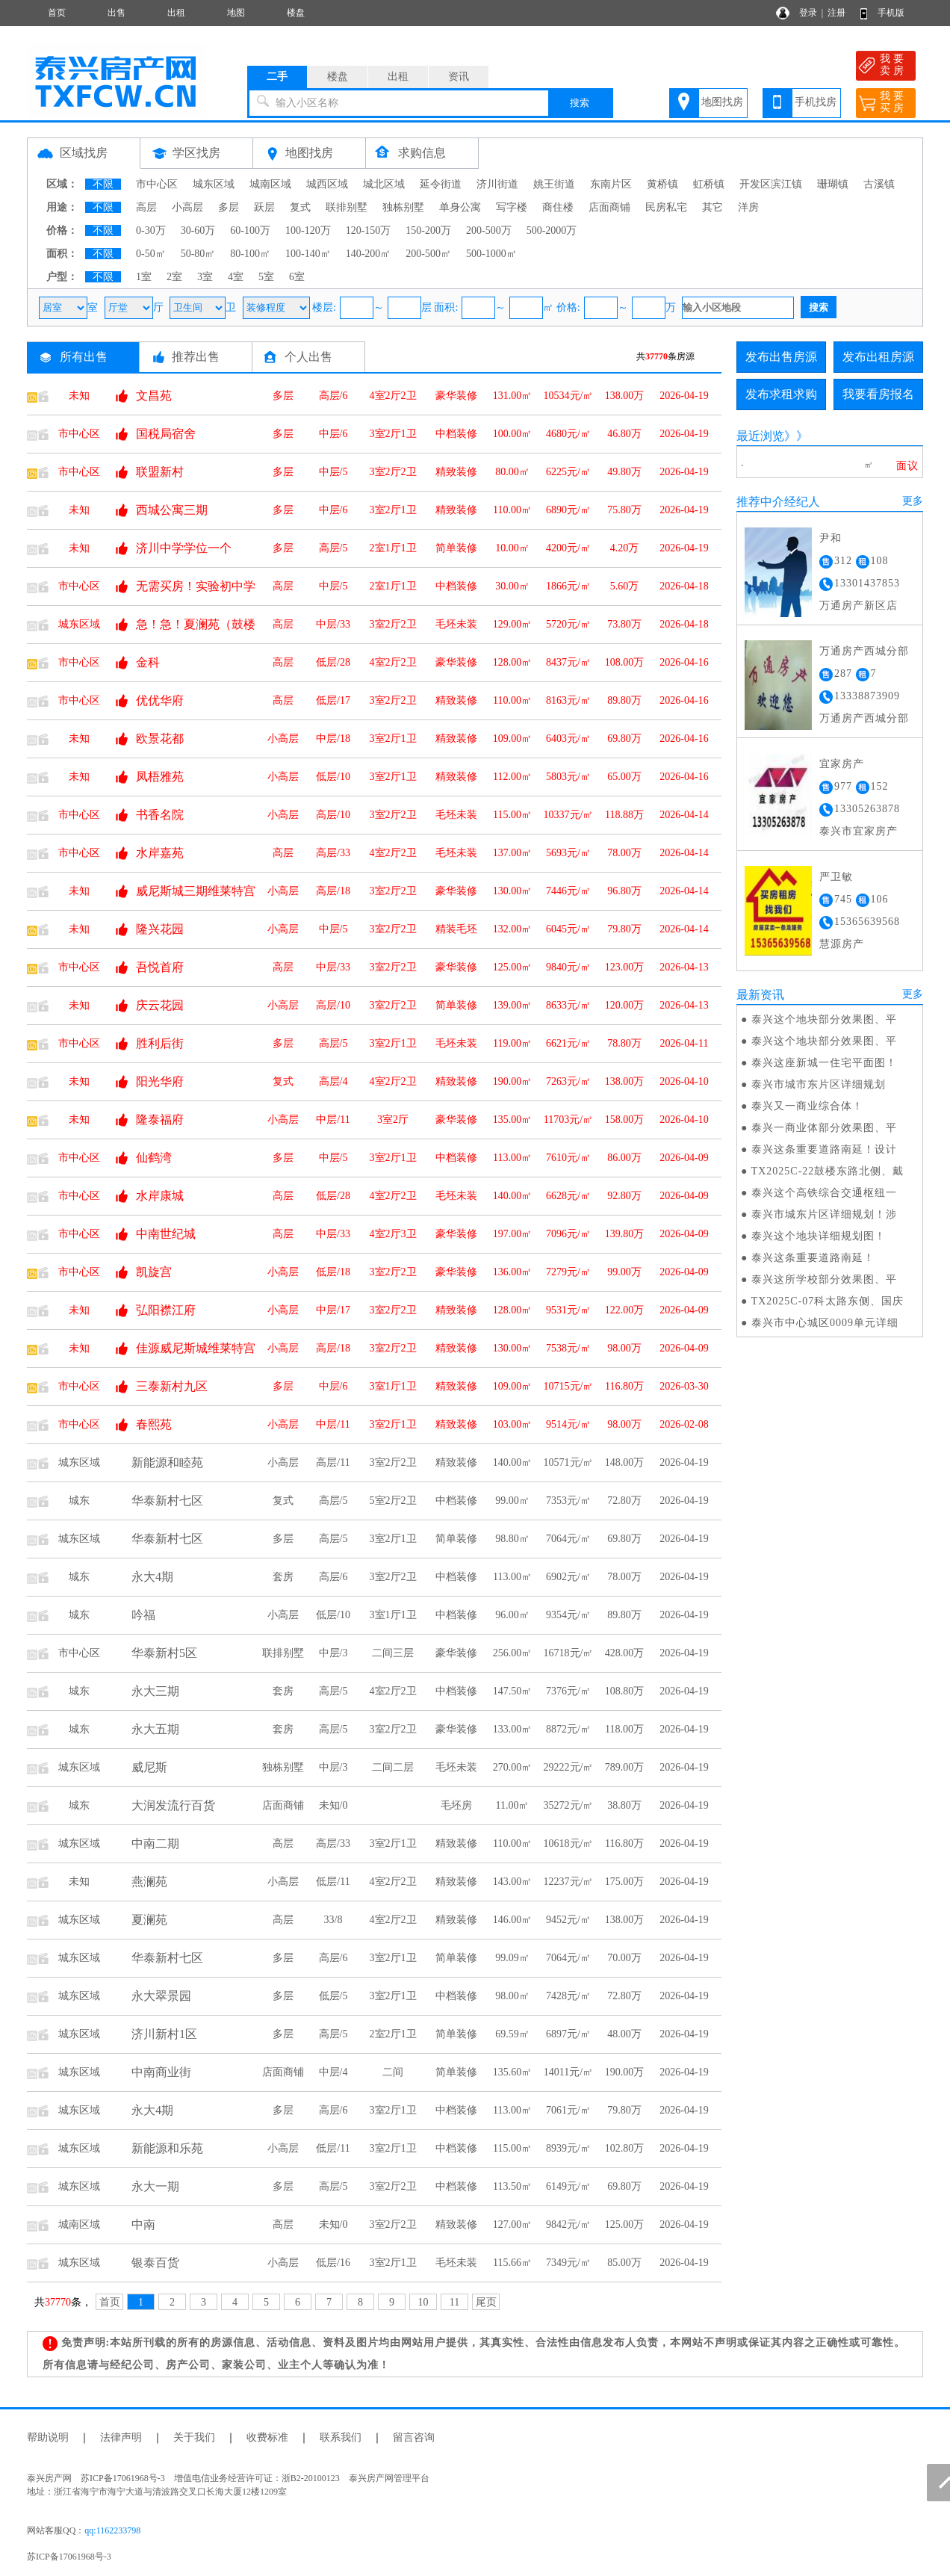  I want to click on 联盟新村, so click(160, 471).